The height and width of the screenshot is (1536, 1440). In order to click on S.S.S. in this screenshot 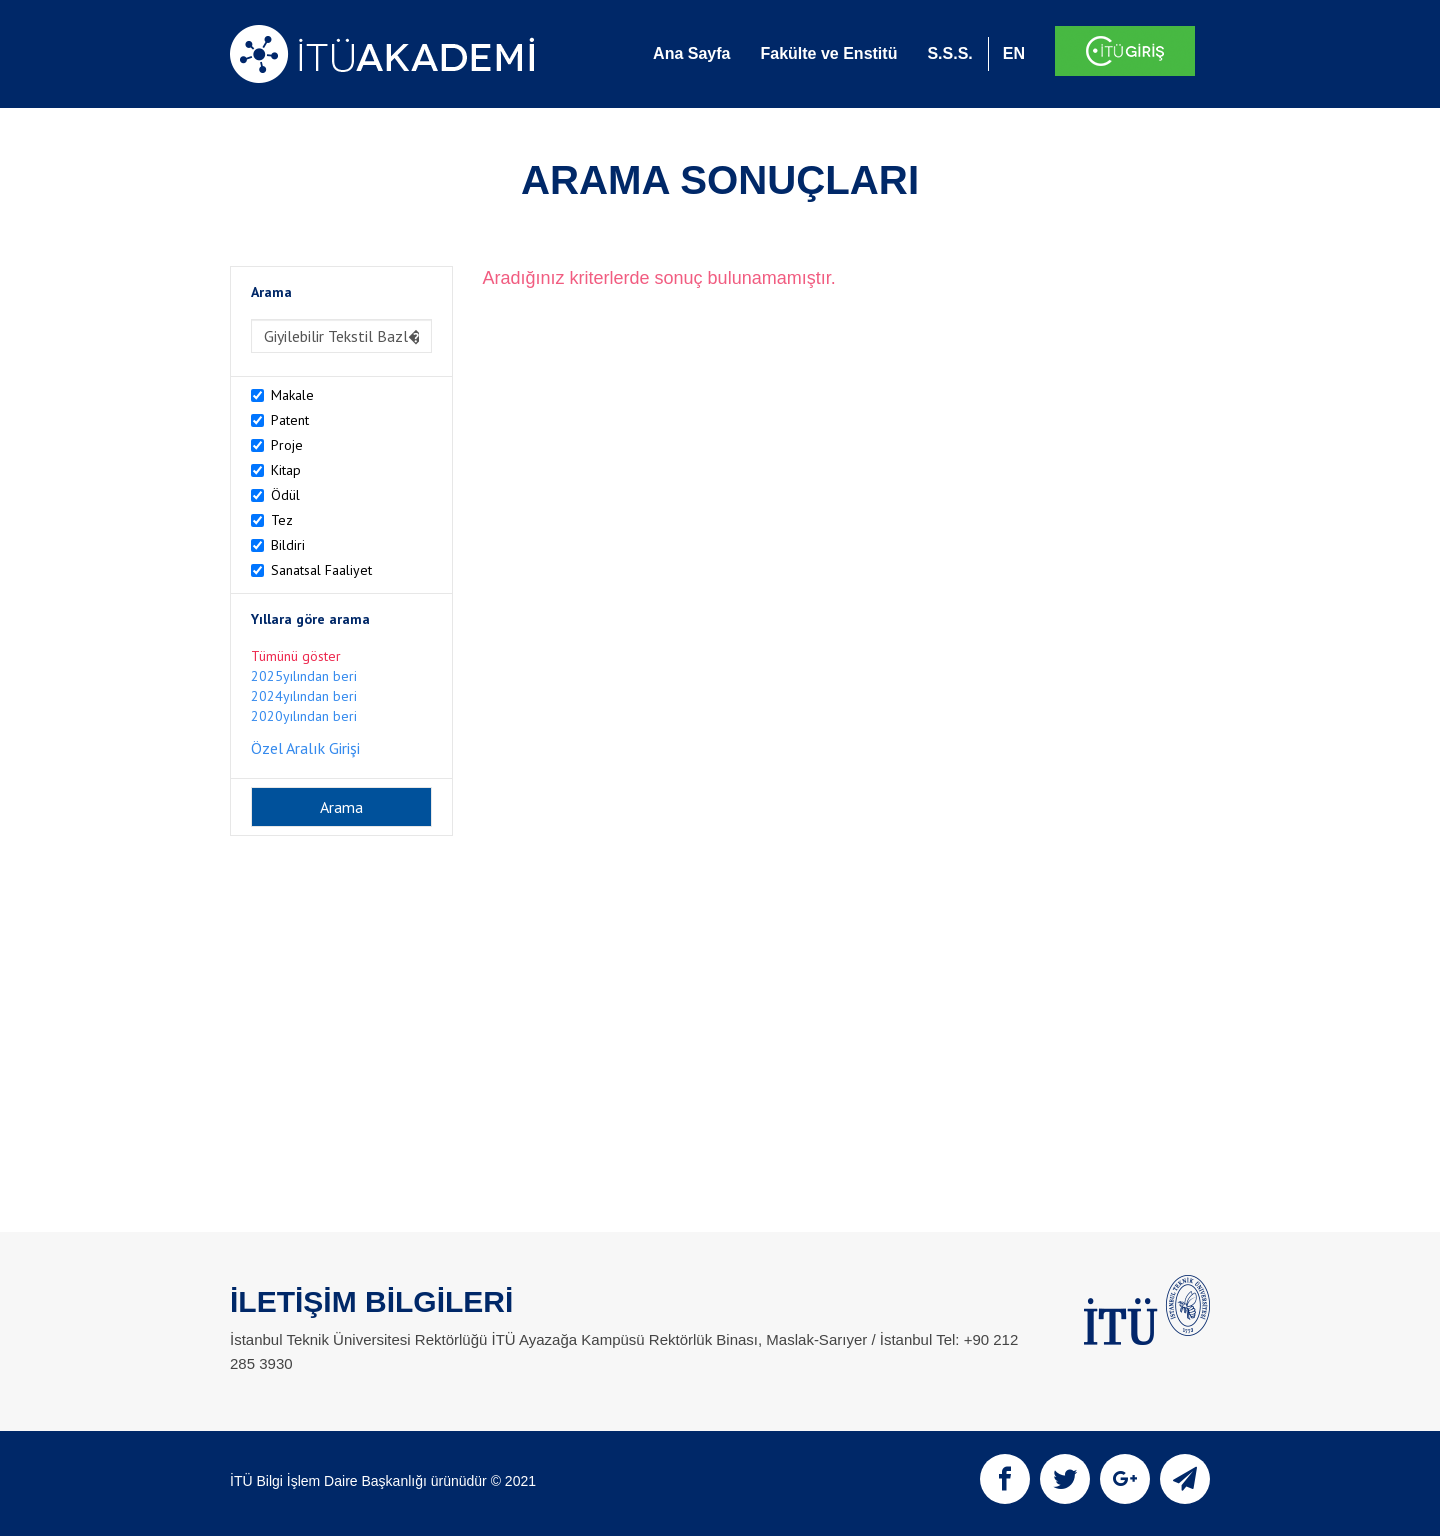, I will do `click(949, 53)`.